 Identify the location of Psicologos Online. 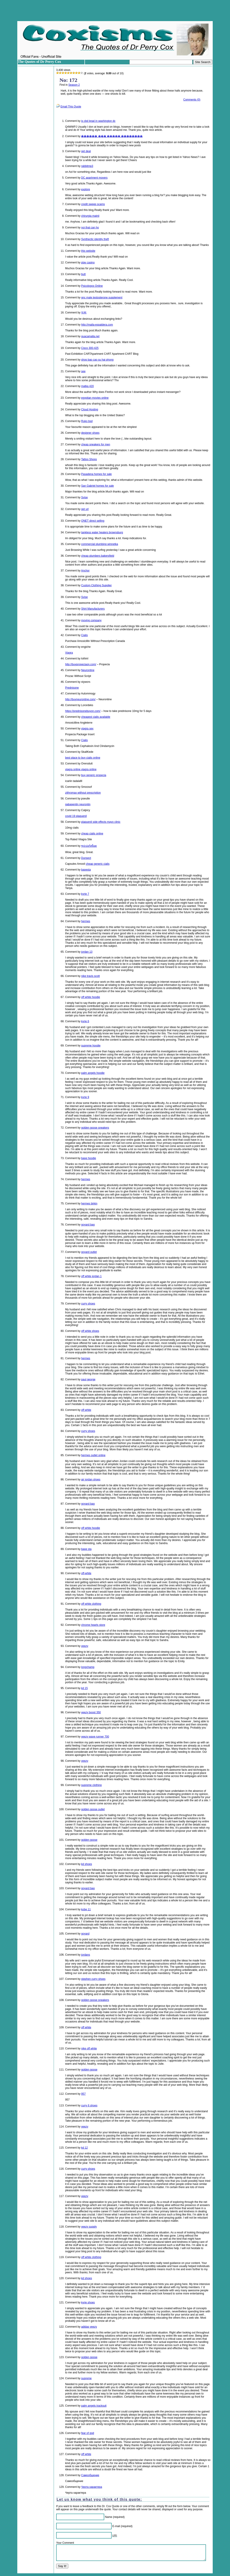
(92, 285).